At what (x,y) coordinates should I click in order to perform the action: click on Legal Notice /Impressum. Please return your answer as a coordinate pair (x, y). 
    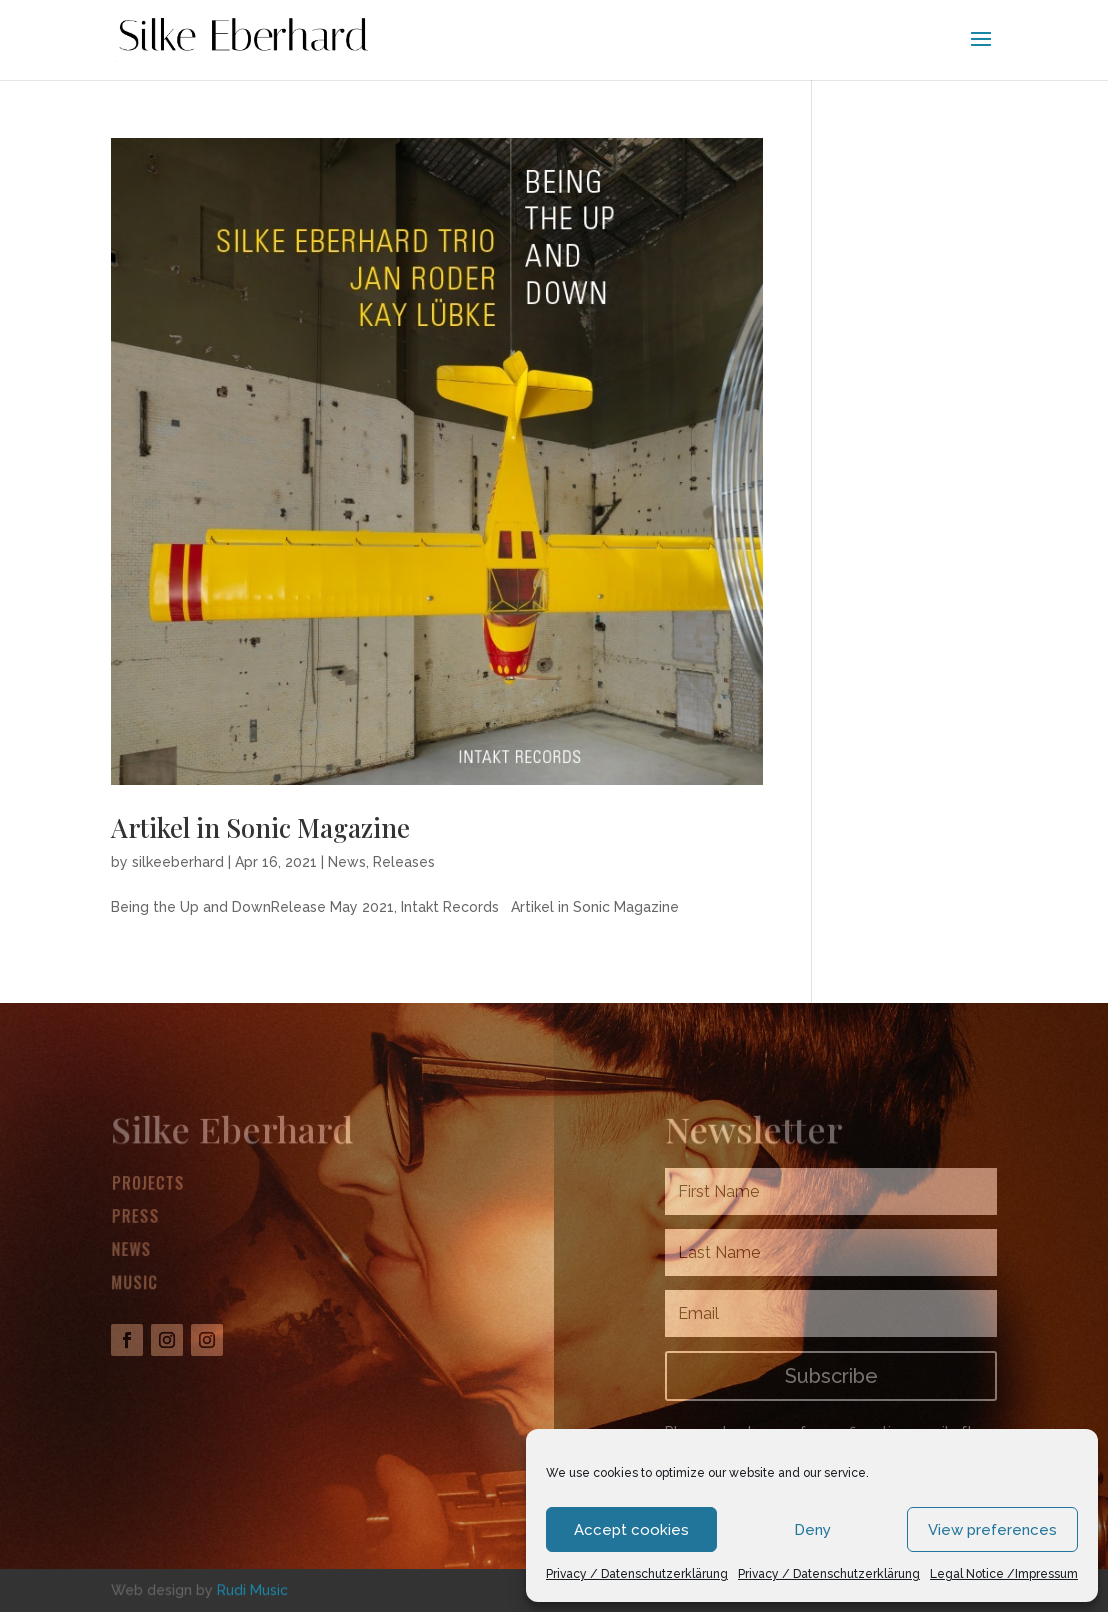
    Looking at the image, I should click on (1004, 1574).